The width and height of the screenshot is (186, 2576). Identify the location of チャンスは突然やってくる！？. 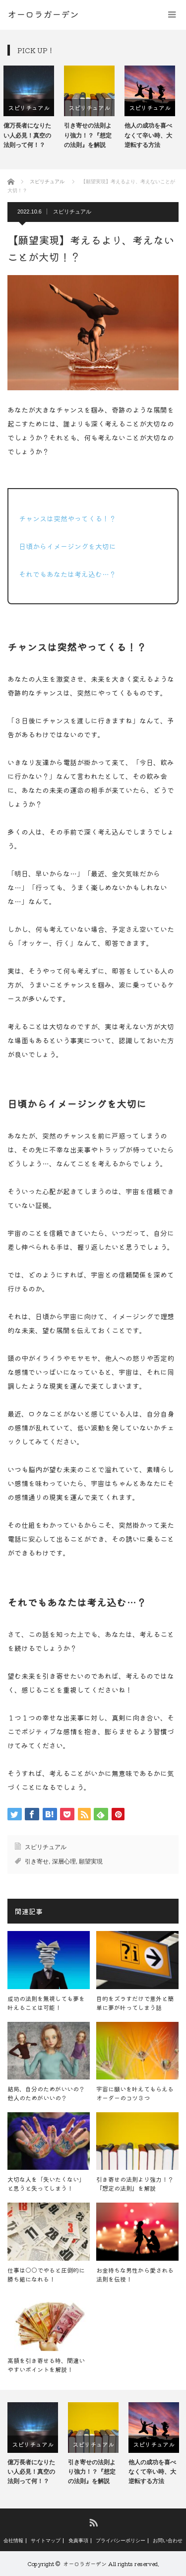
(67, 518).